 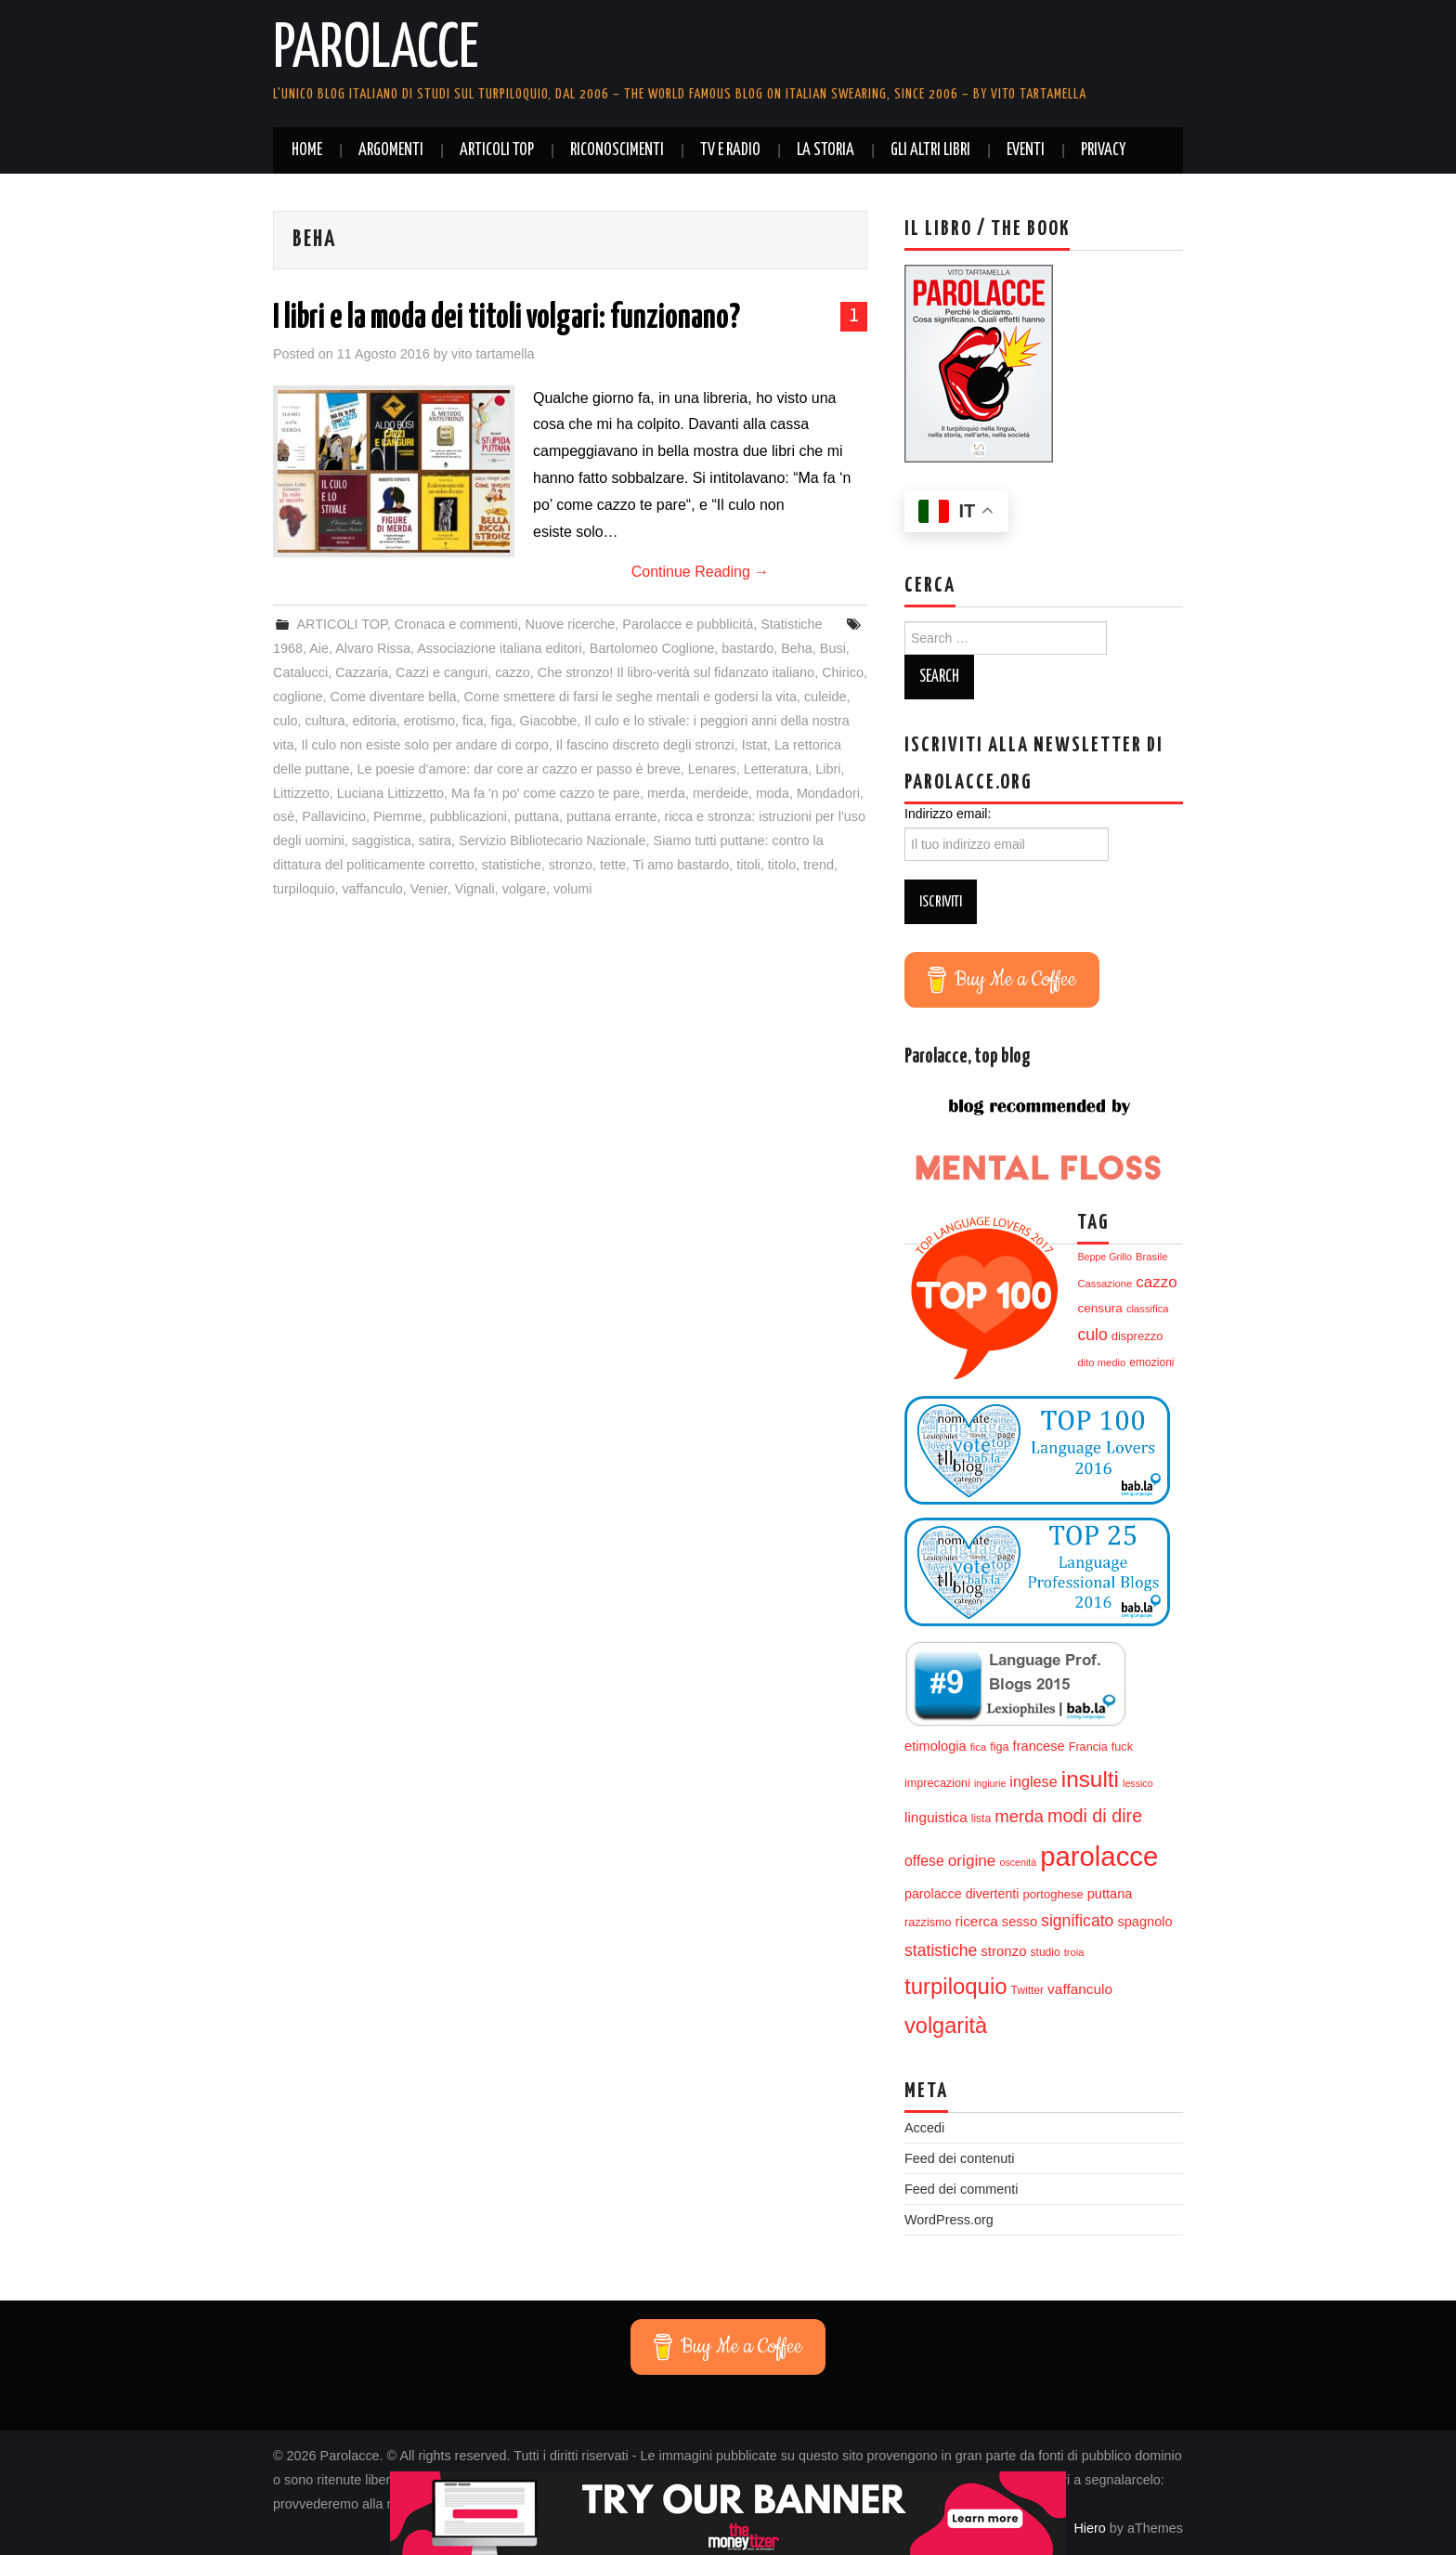 I want to click on titoli, so click(x=748, y=864).